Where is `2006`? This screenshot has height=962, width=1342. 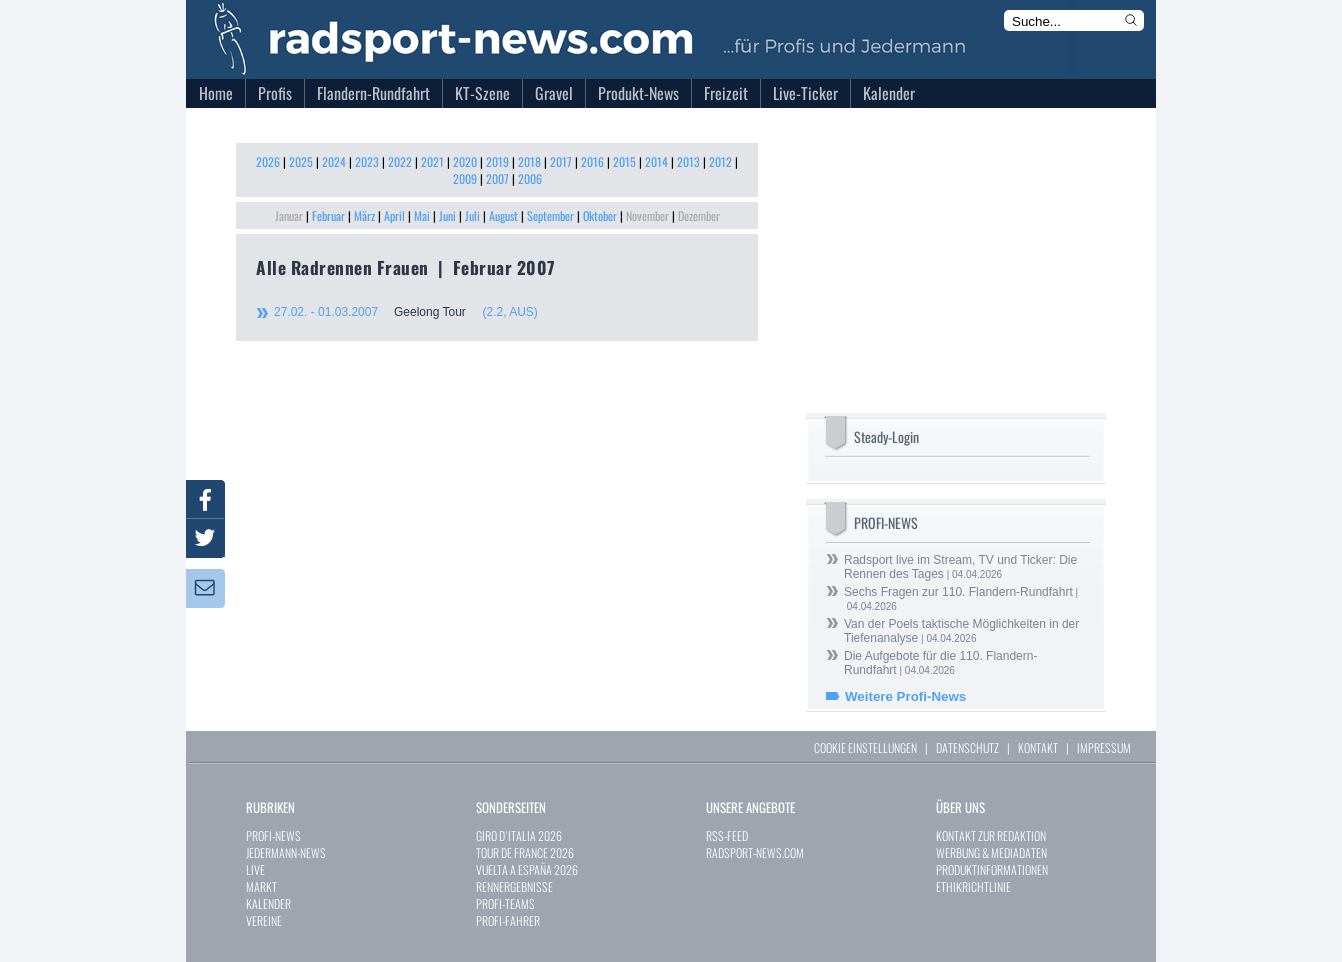 2006 is located at coordinates (530, 178).